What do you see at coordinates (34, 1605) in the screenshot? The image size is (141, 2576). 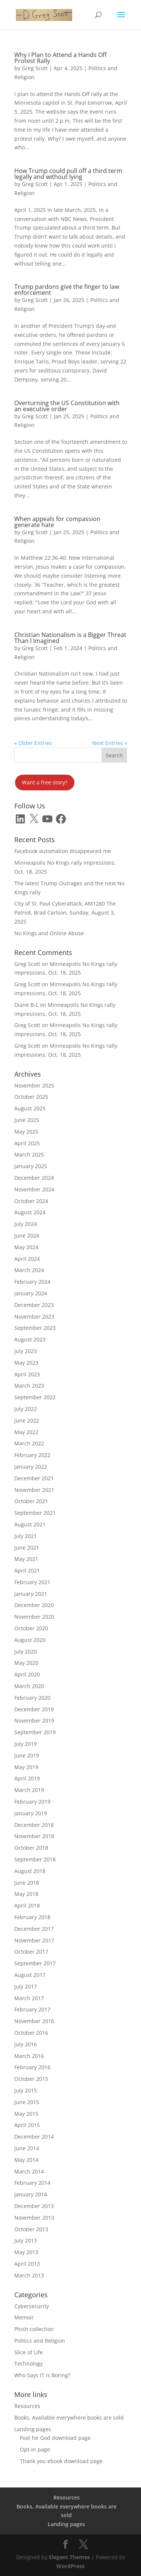 I see `December 2020` at bounding box center [34, 1605].